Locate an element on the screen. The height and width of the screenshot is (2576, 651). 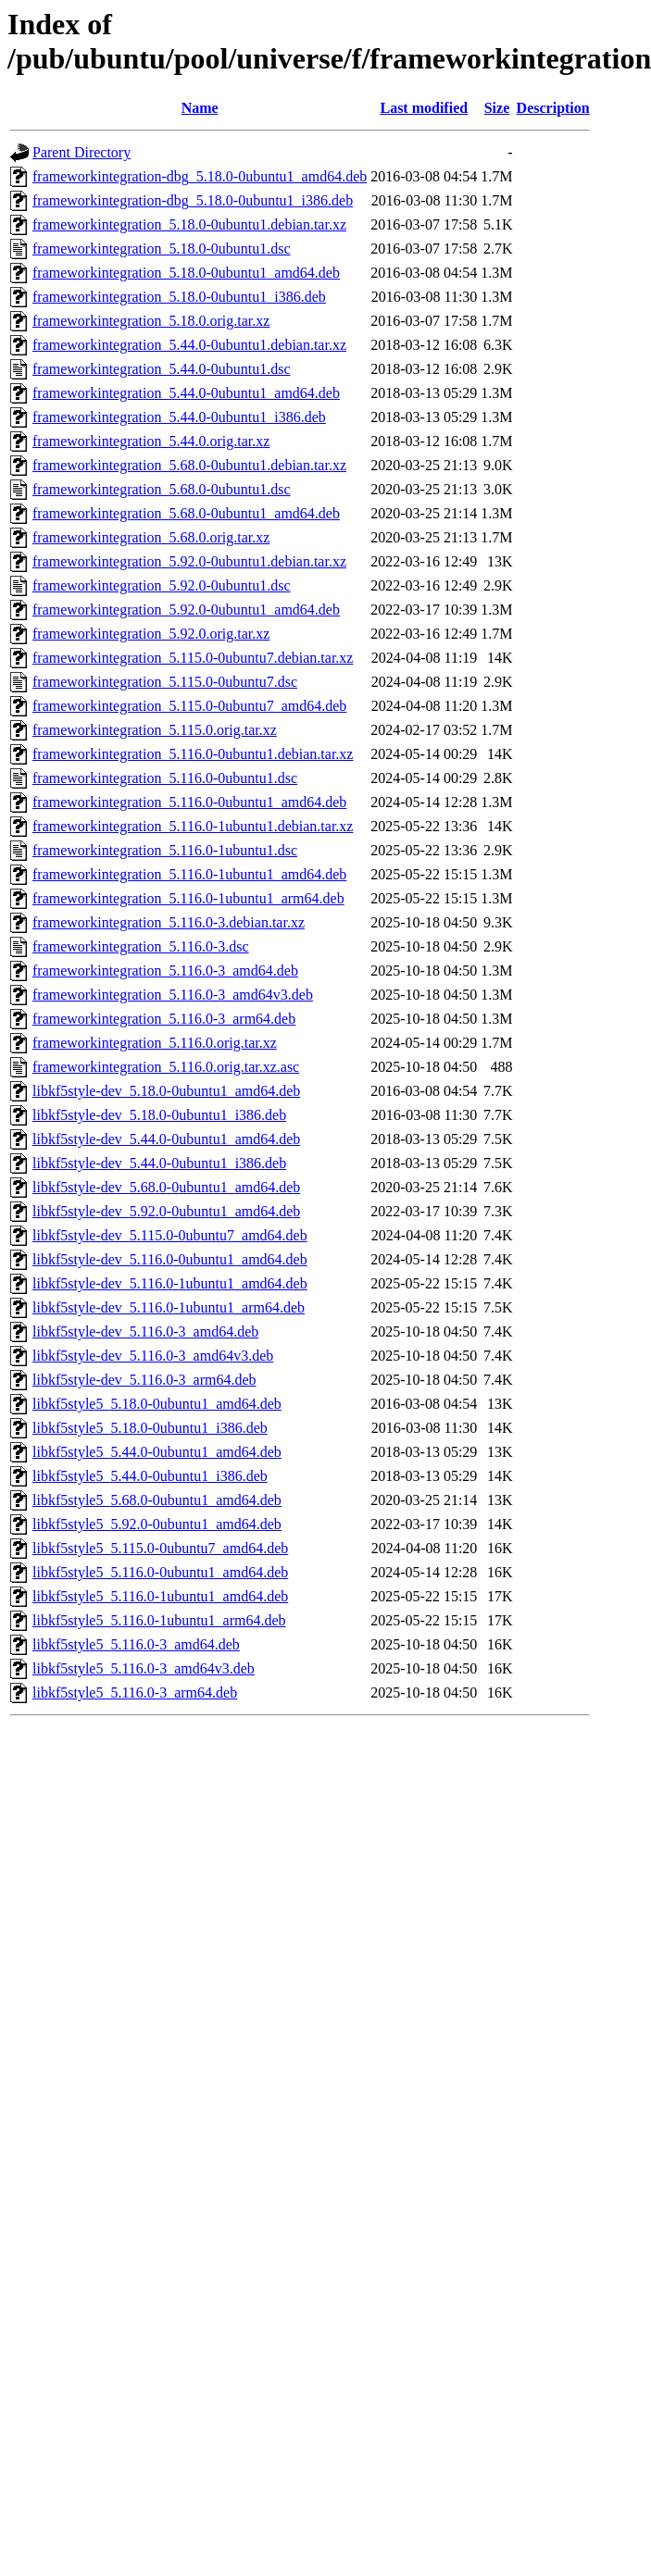
frameworkintegration_5.116.0-1ubuntu1_arm64.deb is located at coordinates (188, 898).